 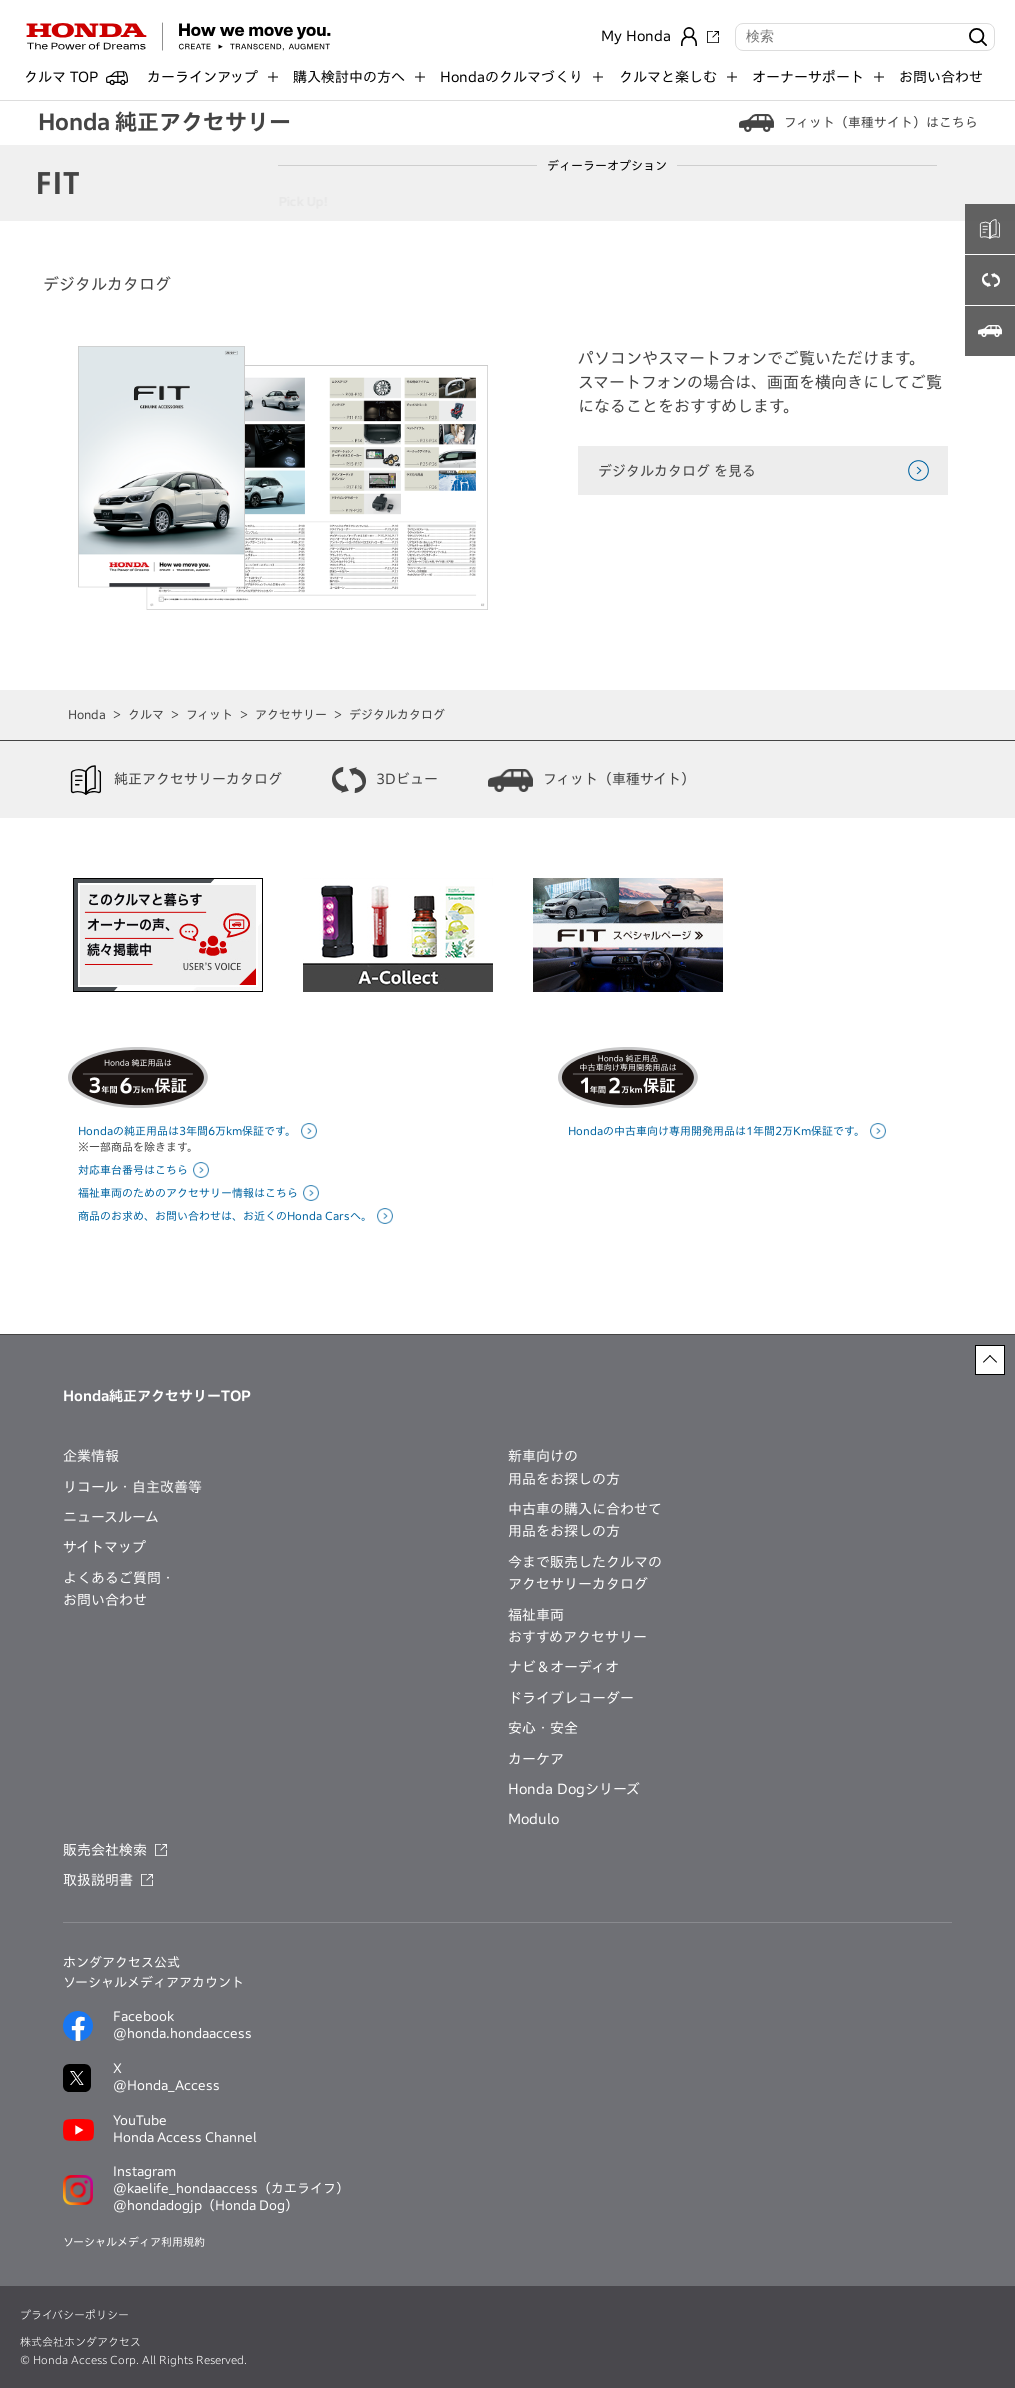 What do you see at coordinates (205, 2205) in the screenshot?
I see `@hondadogjp（Honda Dog）` at bounding box center [205, 2205].